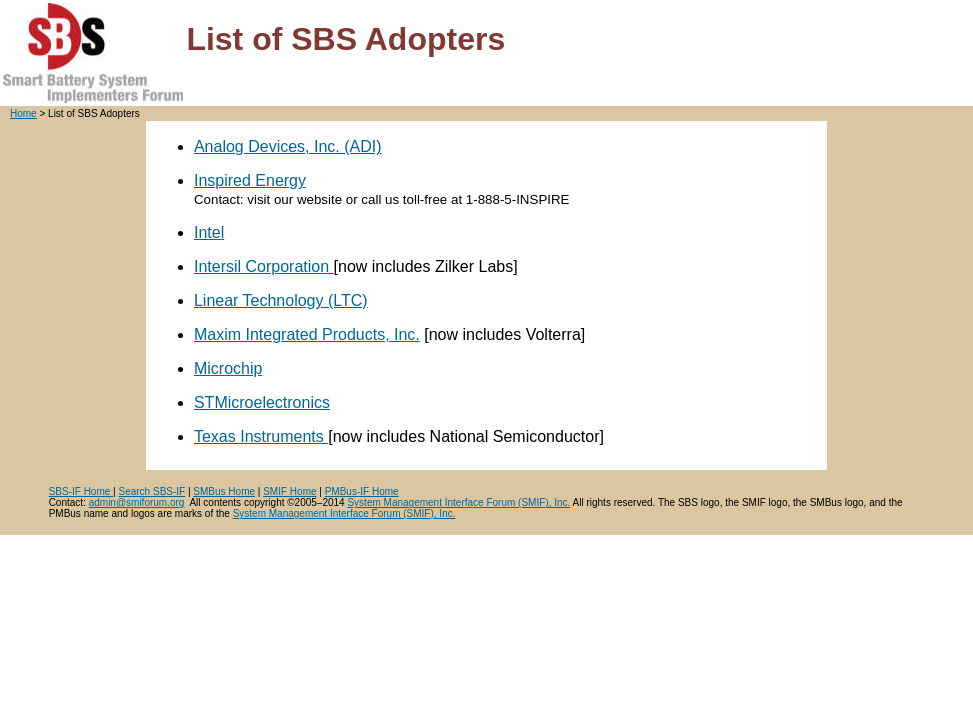  I want to click on Microchip, so click(228, 368).